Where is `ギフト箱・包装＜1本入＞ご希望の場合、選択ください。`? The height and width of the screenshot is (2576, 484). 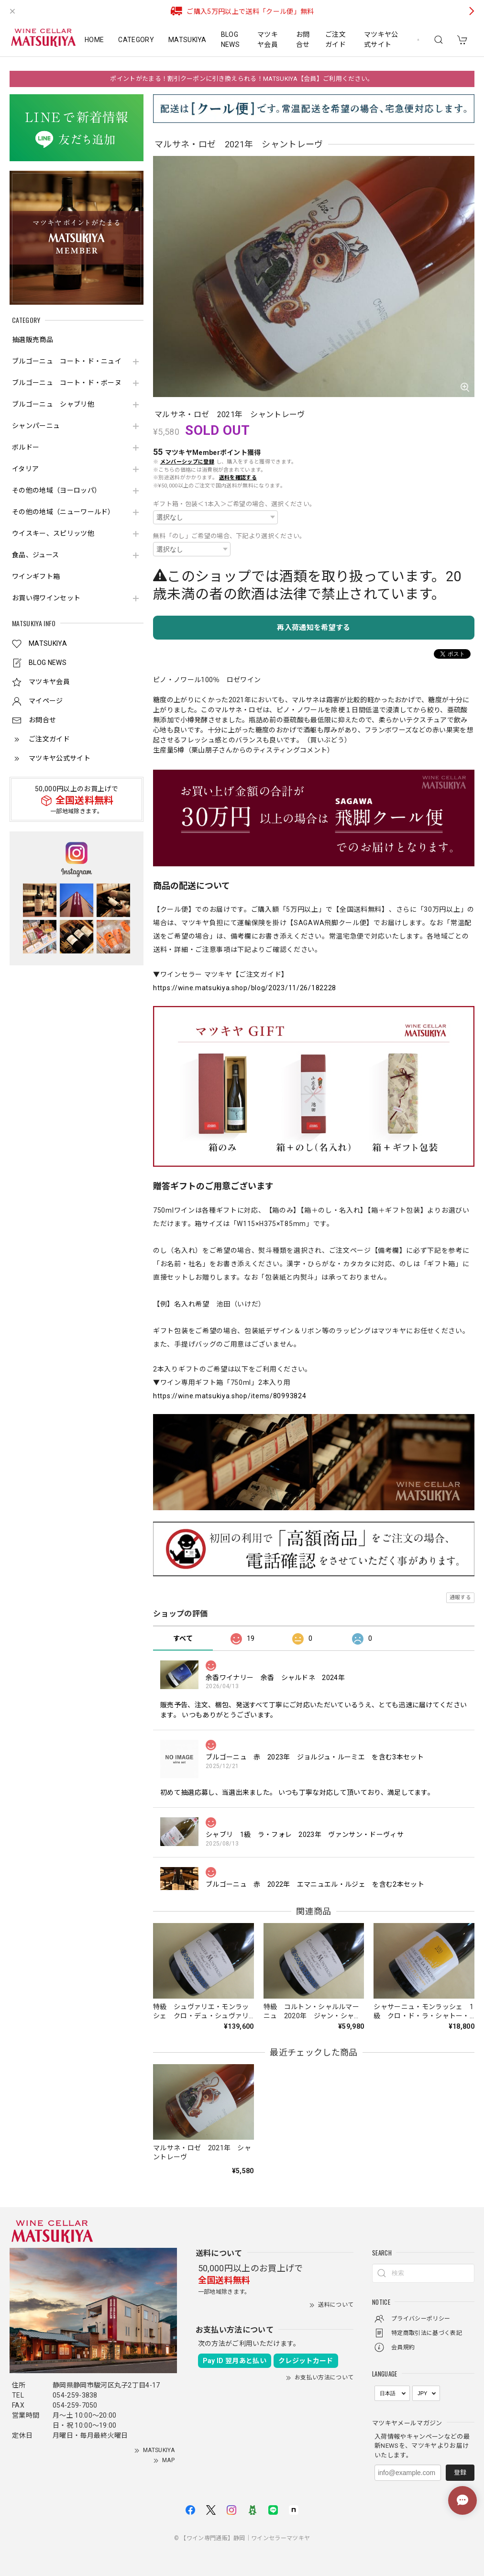
ギフト箱・包装＜1本入＞ご希望の場合、選択ください。 is located at coordinates (234, 504).